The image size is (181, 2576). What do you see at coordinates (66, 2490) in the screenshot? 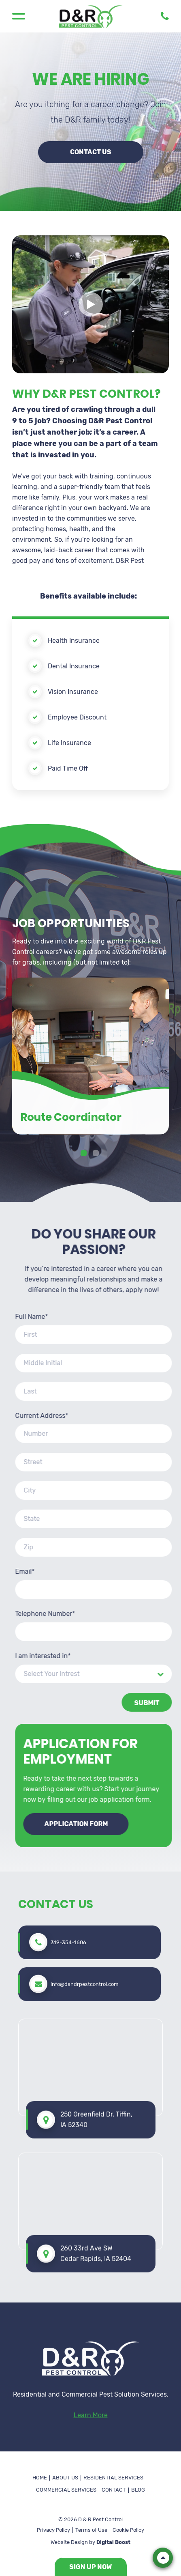
I see `Commercial Services` at bounding box center [66, 2490].